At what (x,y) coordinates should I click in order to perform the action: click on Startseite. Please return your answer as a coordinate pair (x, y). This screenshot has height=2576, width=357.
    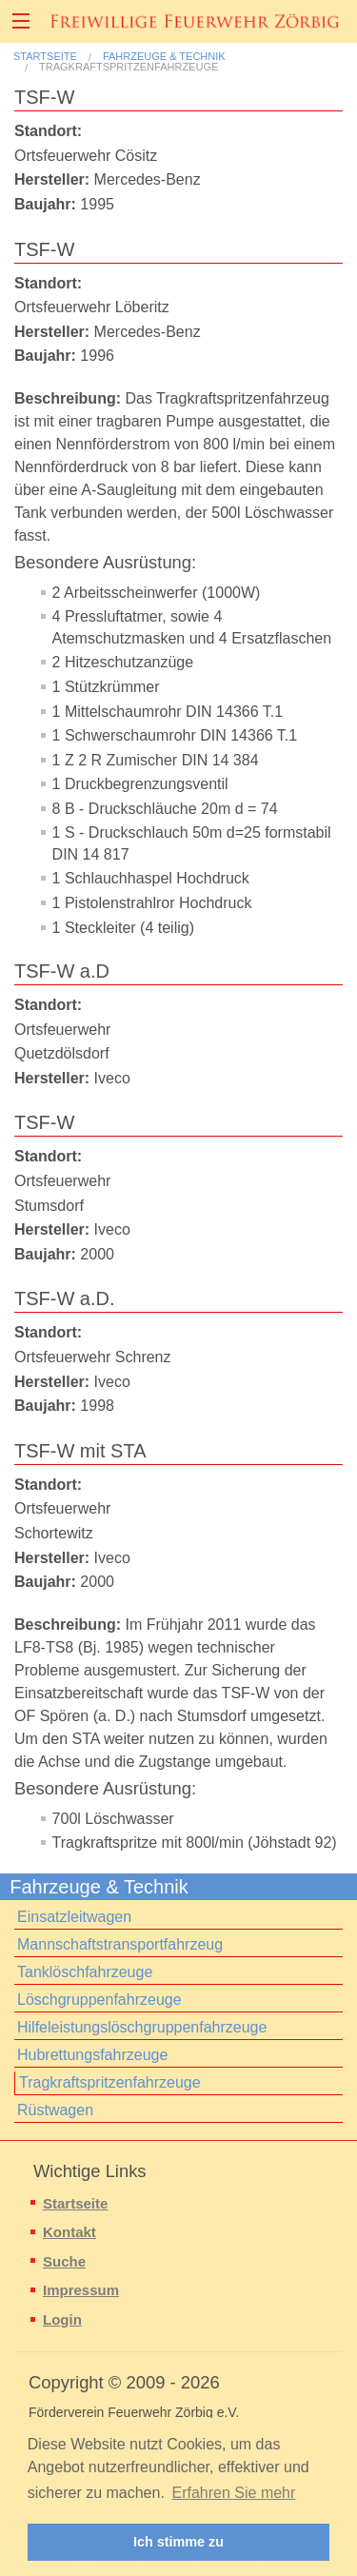
    Looking at the image, I should click on (45, 56).